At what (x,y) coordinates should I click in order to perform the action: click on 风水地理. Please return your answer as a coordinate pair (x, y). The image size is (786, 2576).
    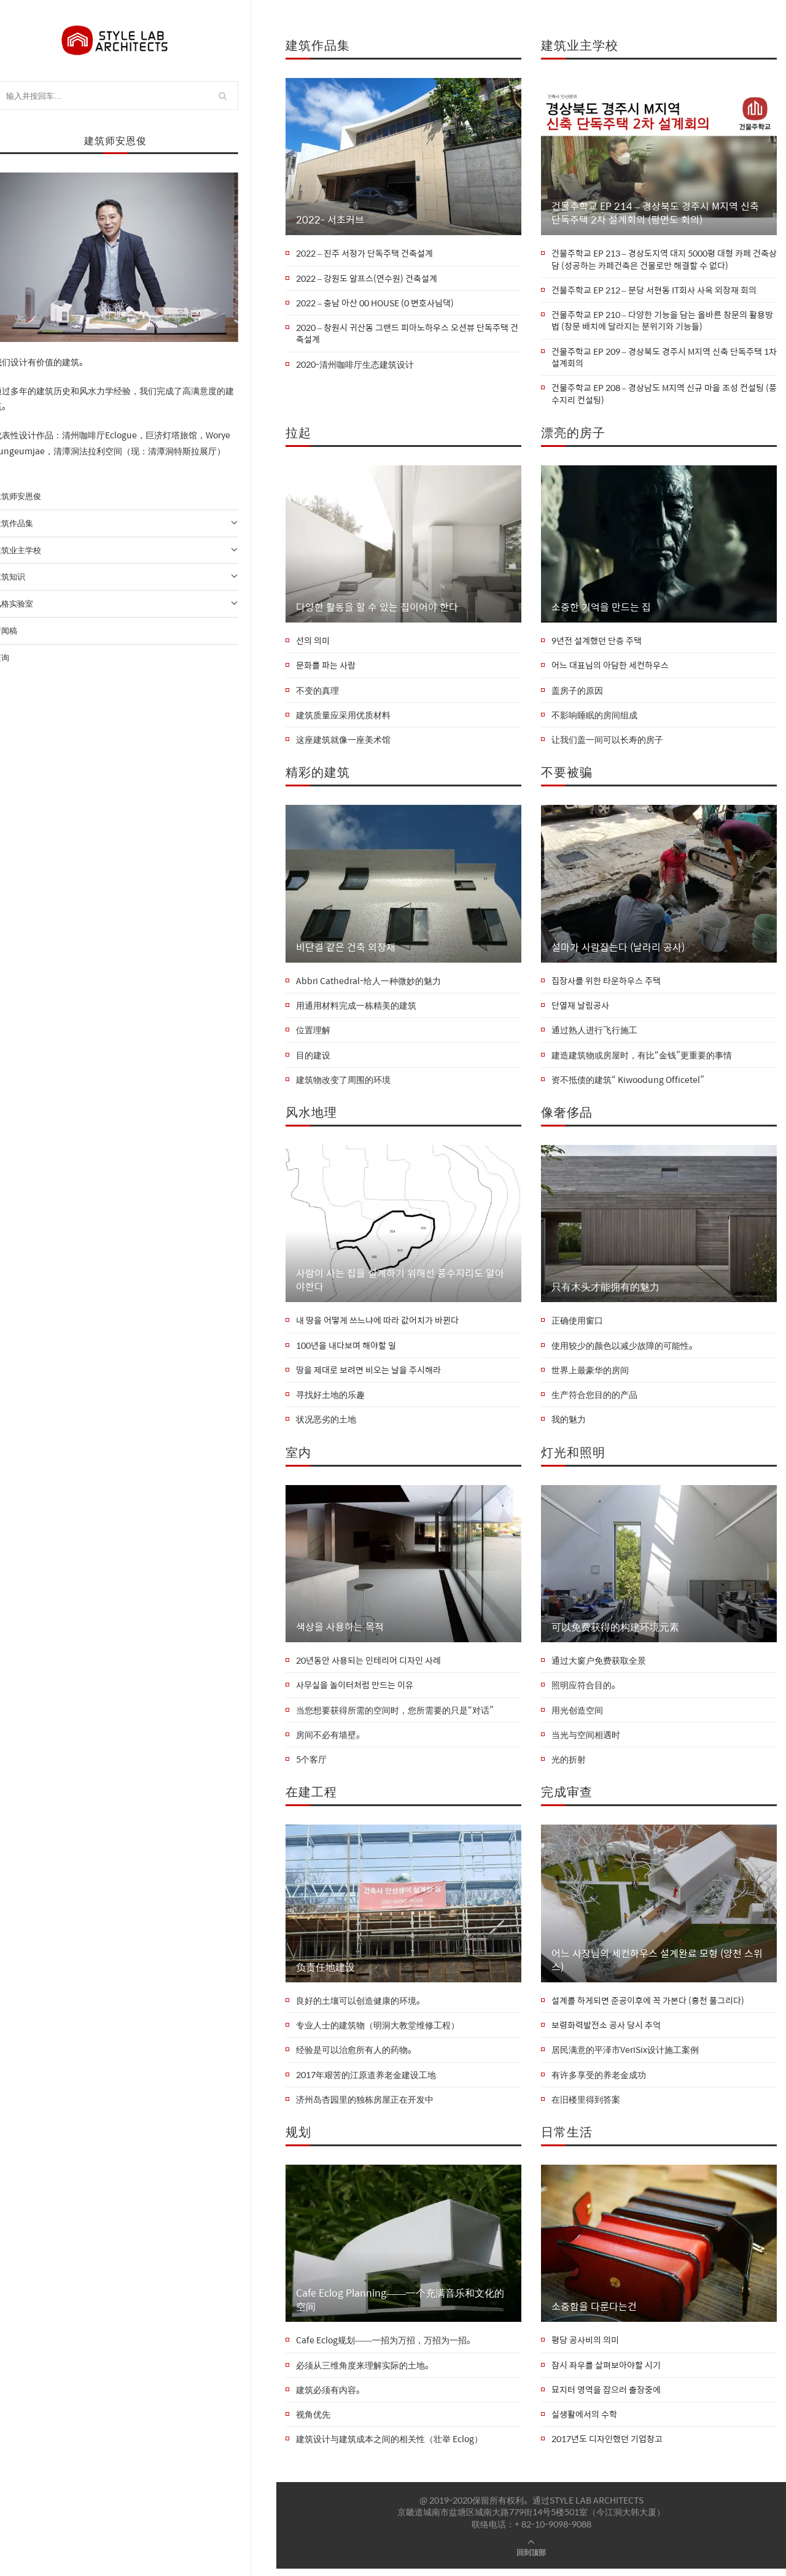
    Looking at the image, I should click on (311, 1115).